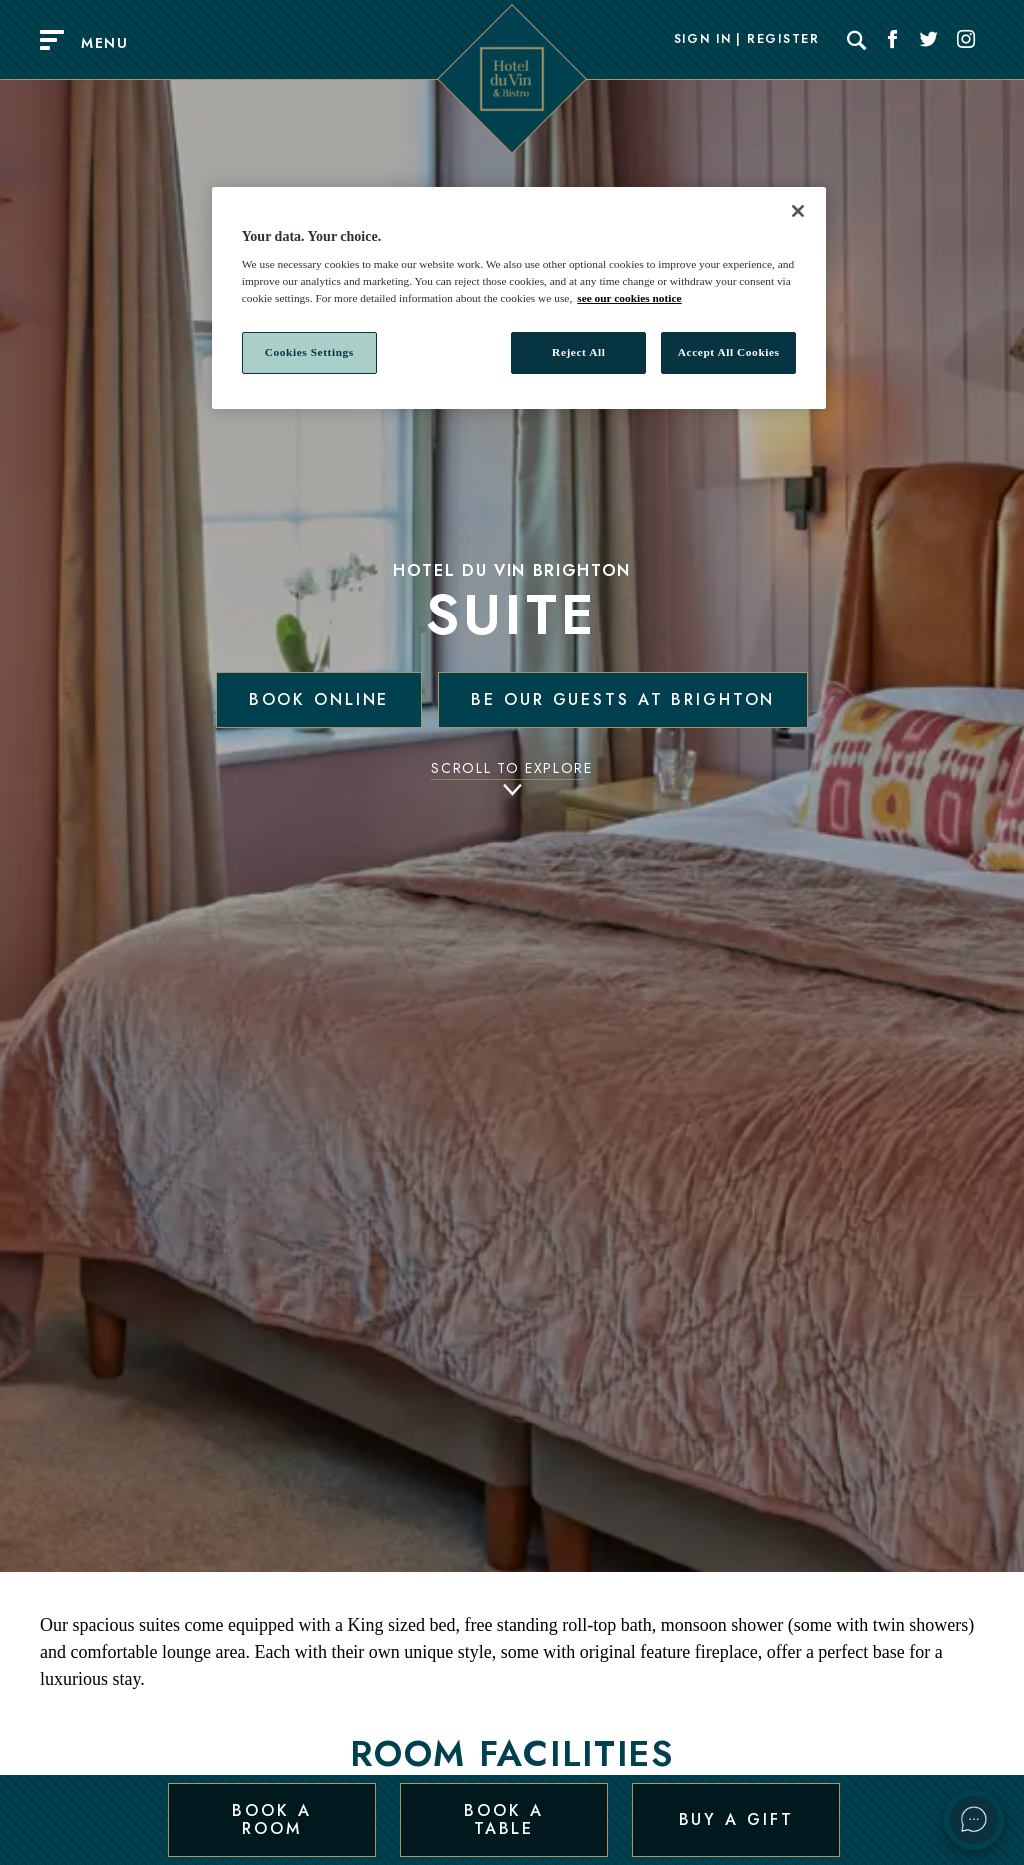 The height and width of the screenshot is (1865, 1024). What do you see at coordinates (893, 40) in the screenshot?
I see `[Social link for Facebook]` at bounding box center [893, 40].